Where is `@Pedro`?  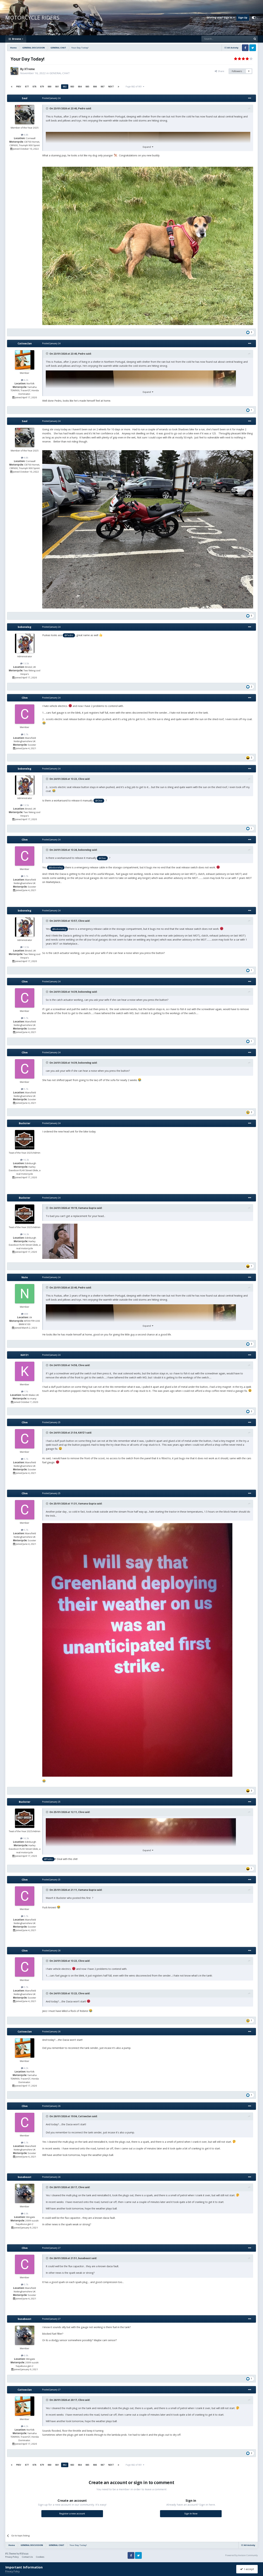
@Pedro is located at coordinates (68, 635).